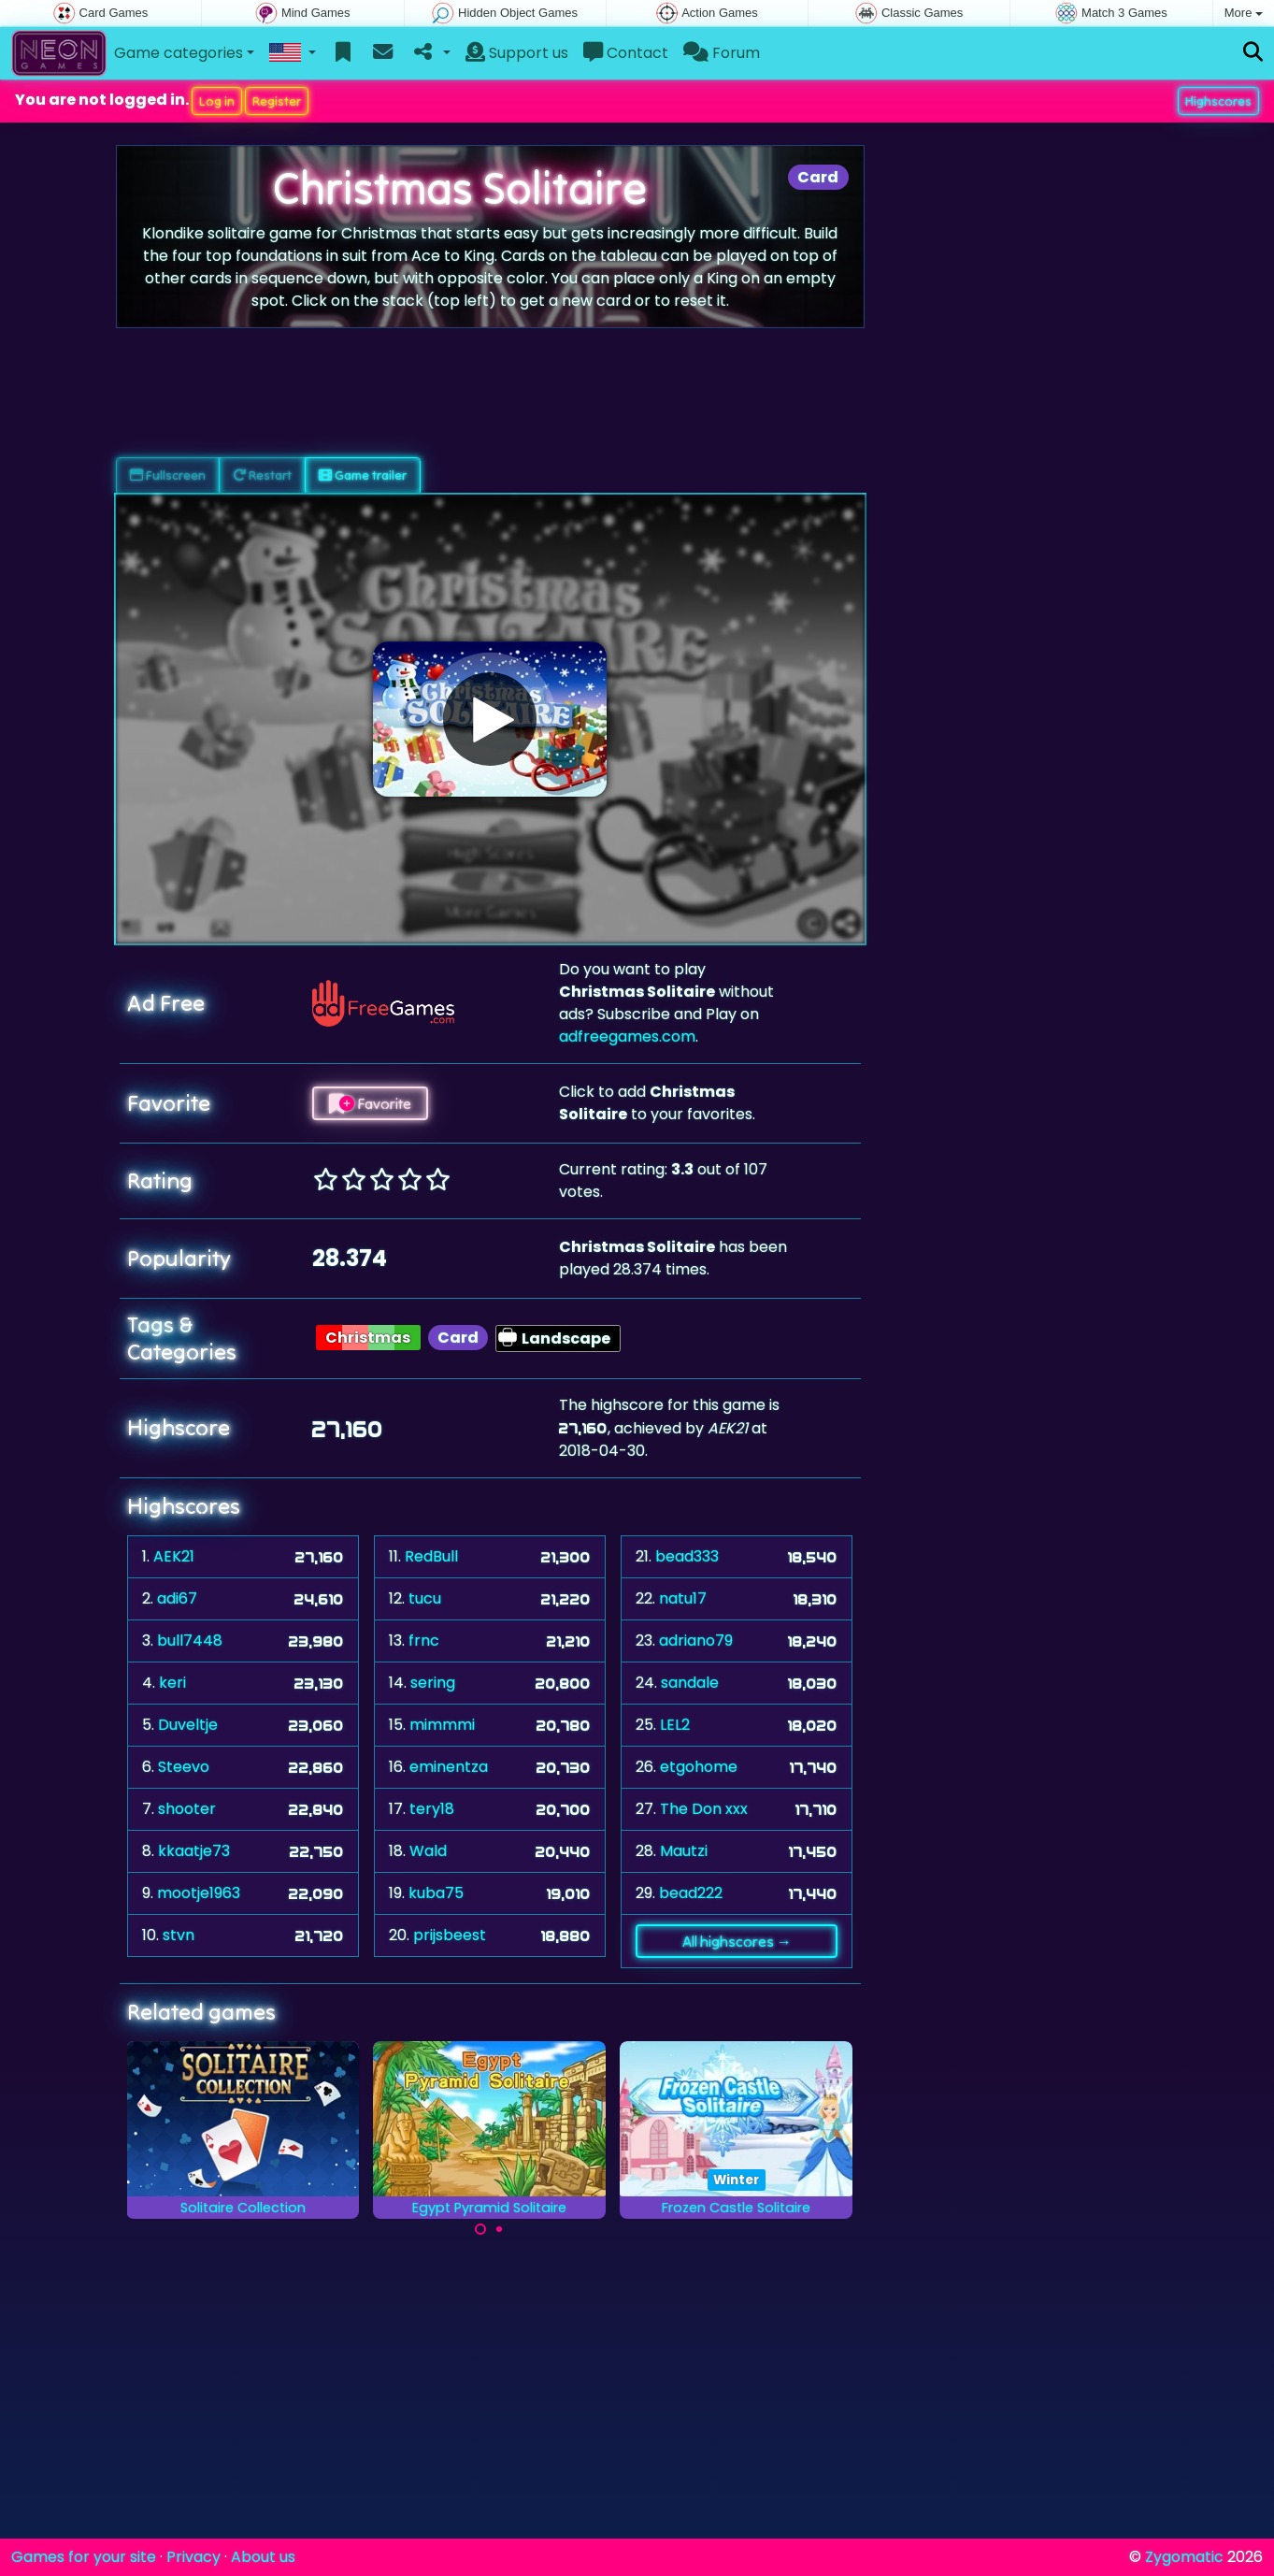 The image size is (1274, 2576). Describe the element at coordinates (423, 1640) in the screenshot. I see `frnc` at that location.